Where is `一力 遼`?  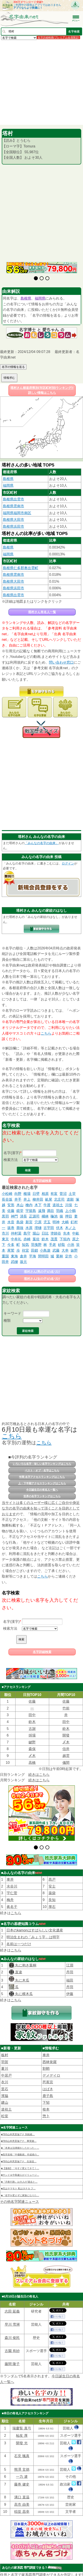
一力 遼 is located at coordinates (21, 2465).